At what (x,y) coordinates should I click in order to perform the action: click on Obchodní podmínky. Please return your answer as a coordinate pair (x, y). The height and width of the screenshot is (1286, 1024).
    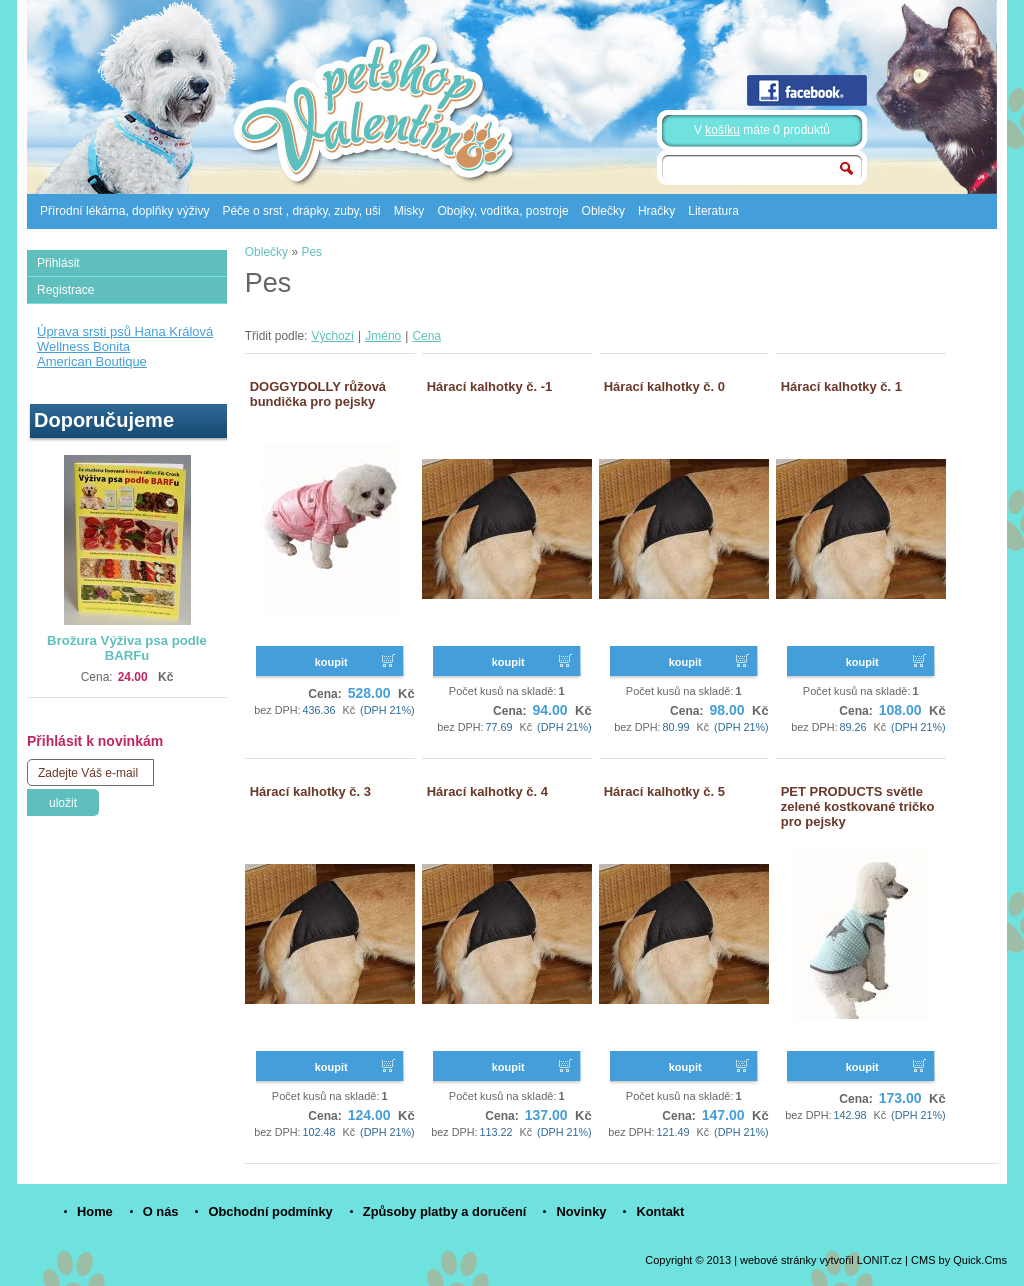
    Looking at the image, I should click on (270, 1211).